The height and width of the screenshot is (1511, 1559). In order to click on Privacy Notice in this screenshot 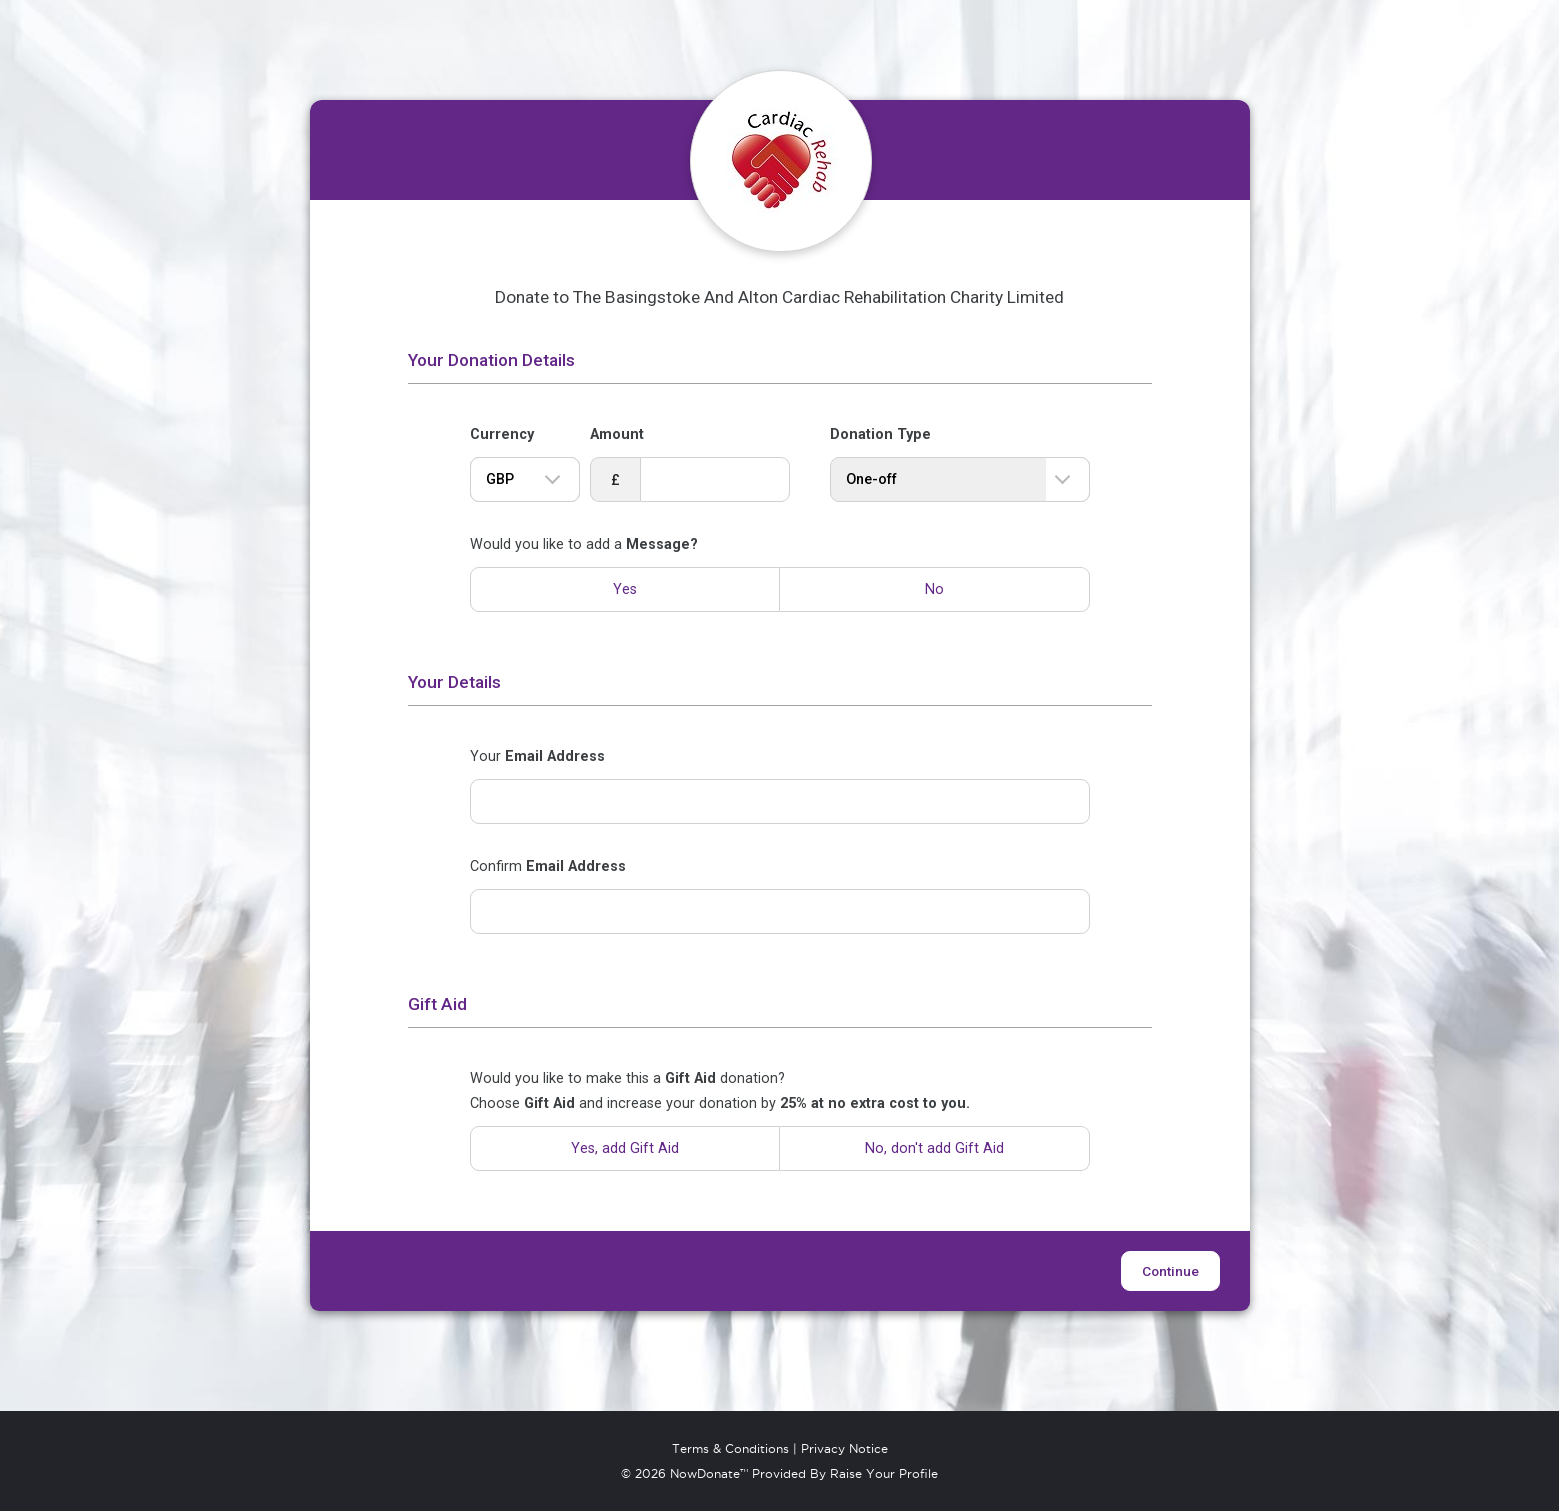, I will do `click(844, 1449)`.